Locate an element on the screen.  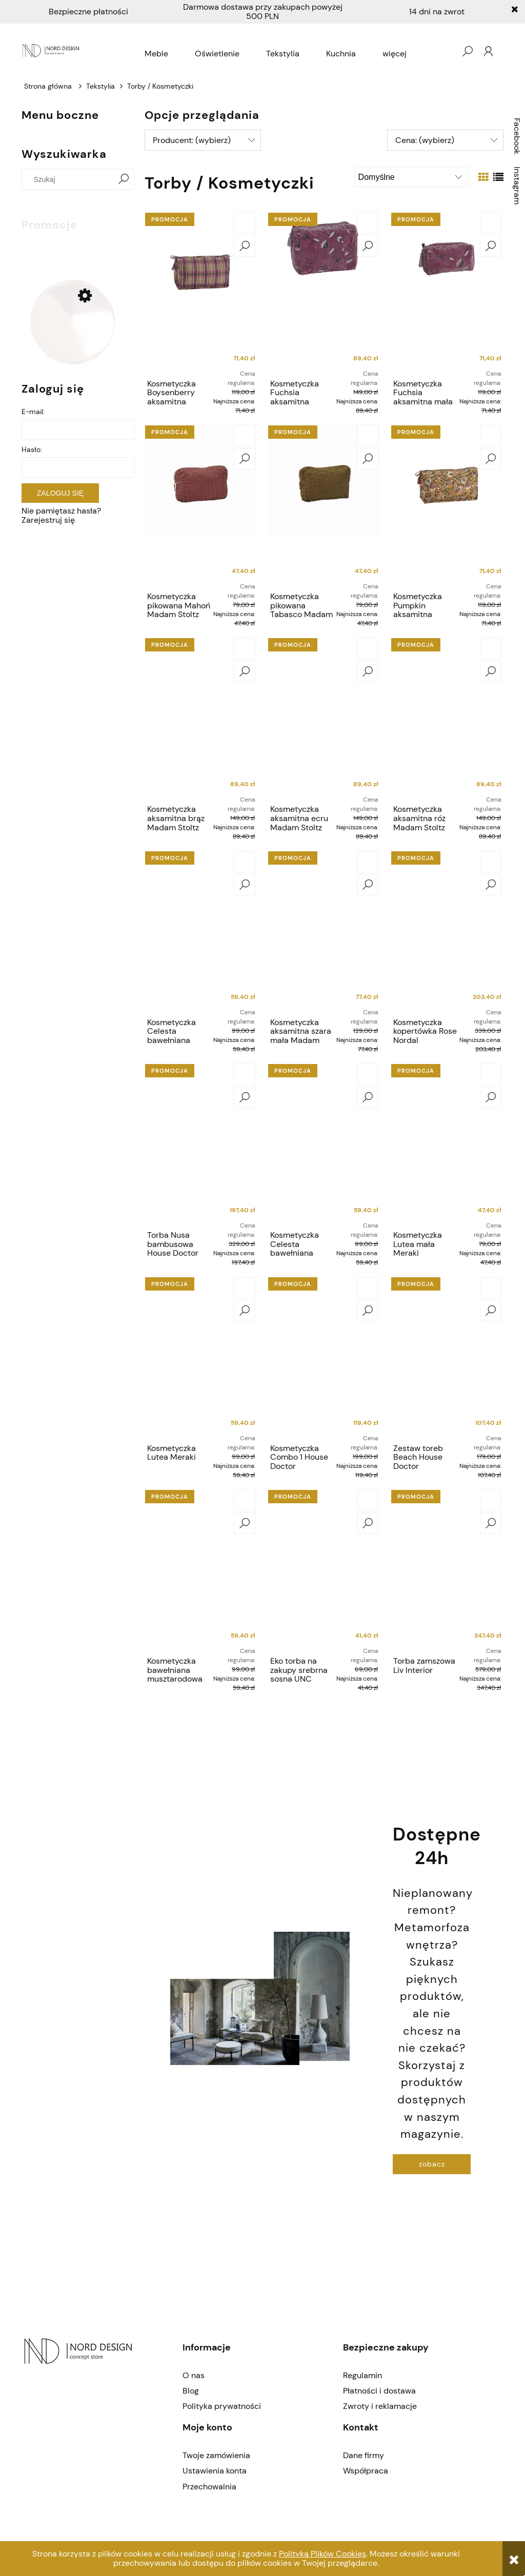
[Do koszyka Kosmetyczka Celesta bawełniana Bloomingville] is located at coordinates (244, 861).